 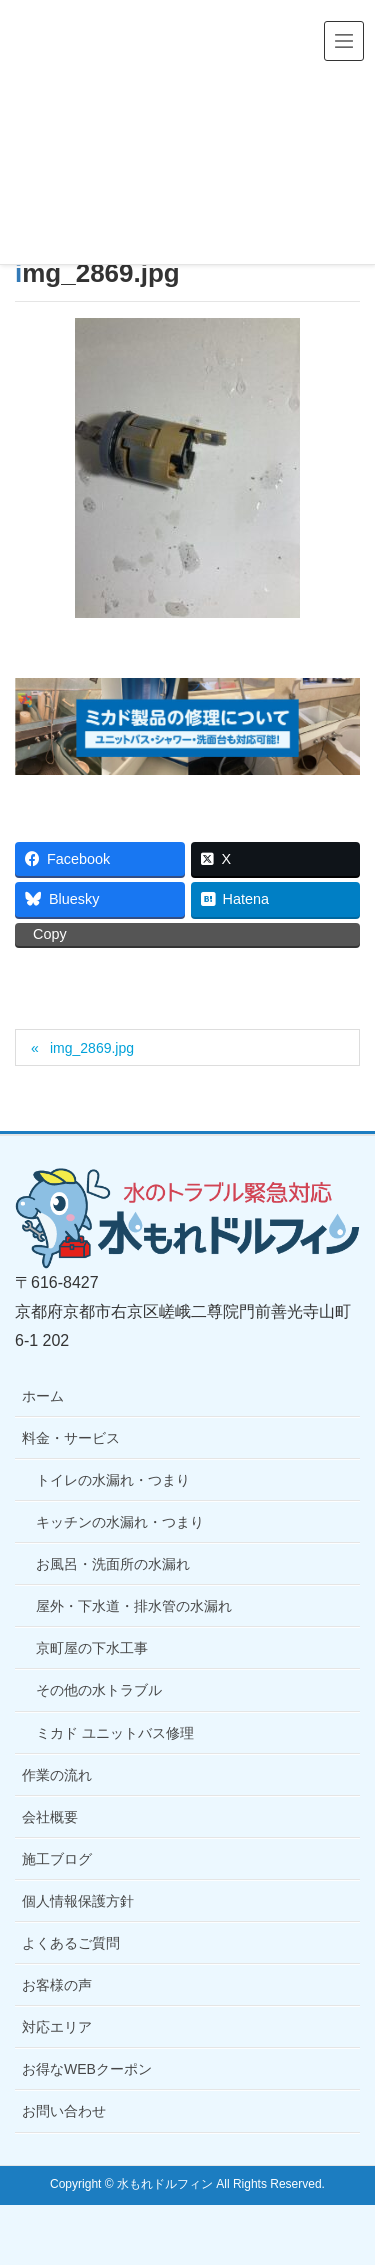 I want to click on 施工ブログ, so click(x=57, y=1859).